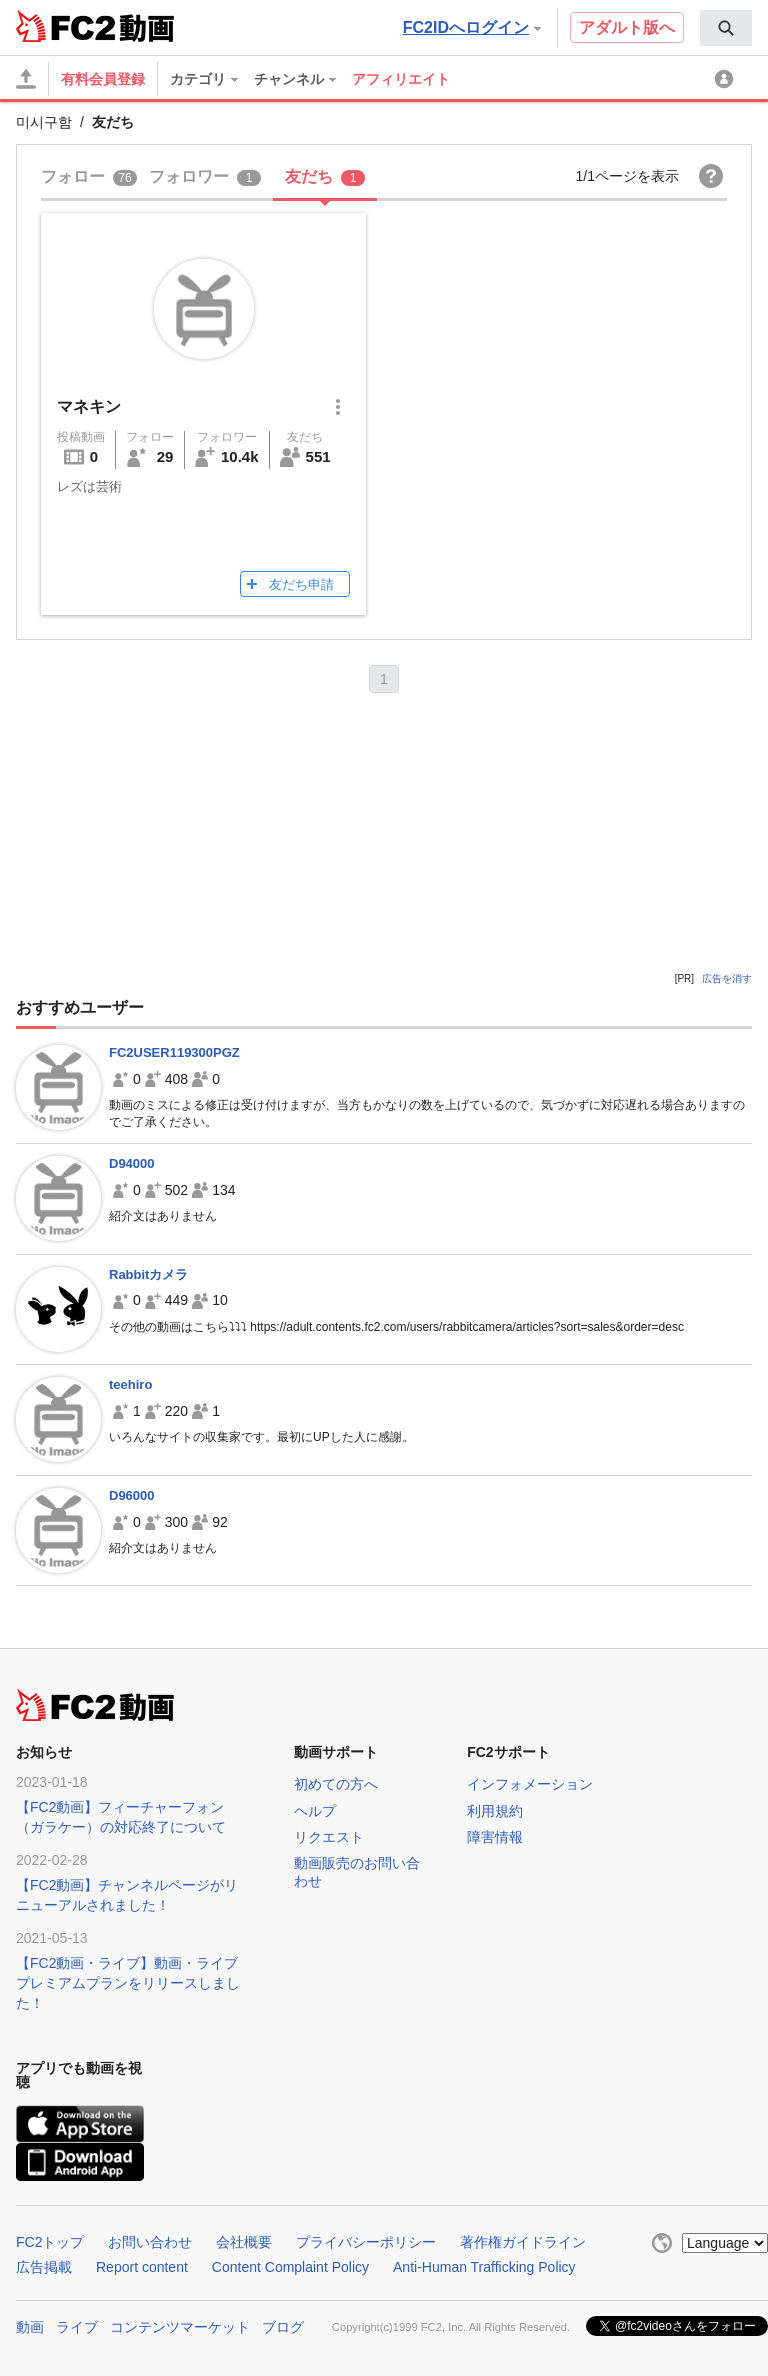 This screenshot has height=2376, width=768. Describe the element at coordinates (329, 1837) in the screenshot. I see `リクエスト` at that location.